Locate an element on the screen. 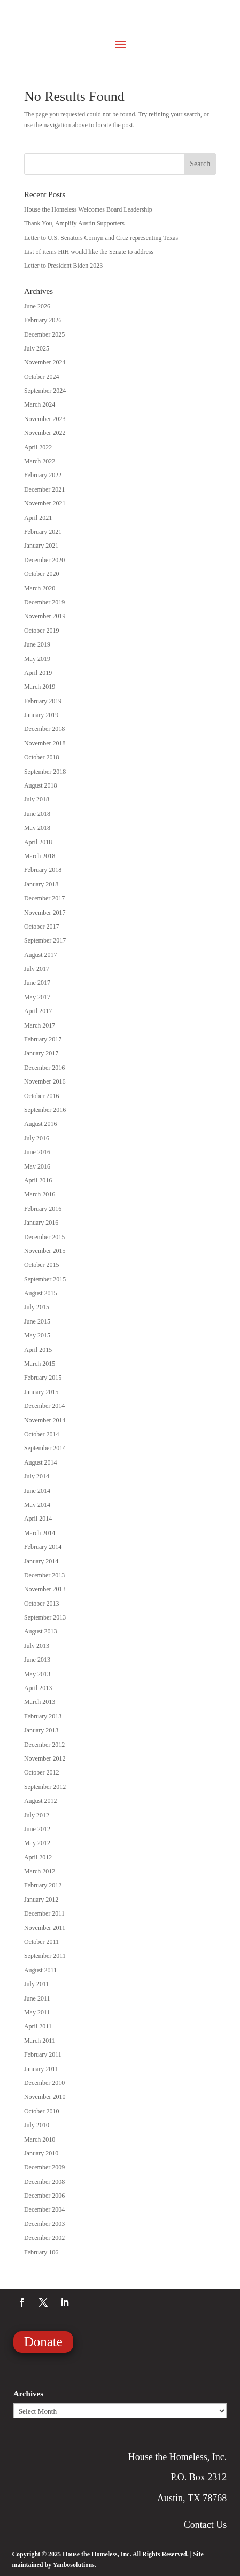  January 2015 is located at coordinates (41, 1392).